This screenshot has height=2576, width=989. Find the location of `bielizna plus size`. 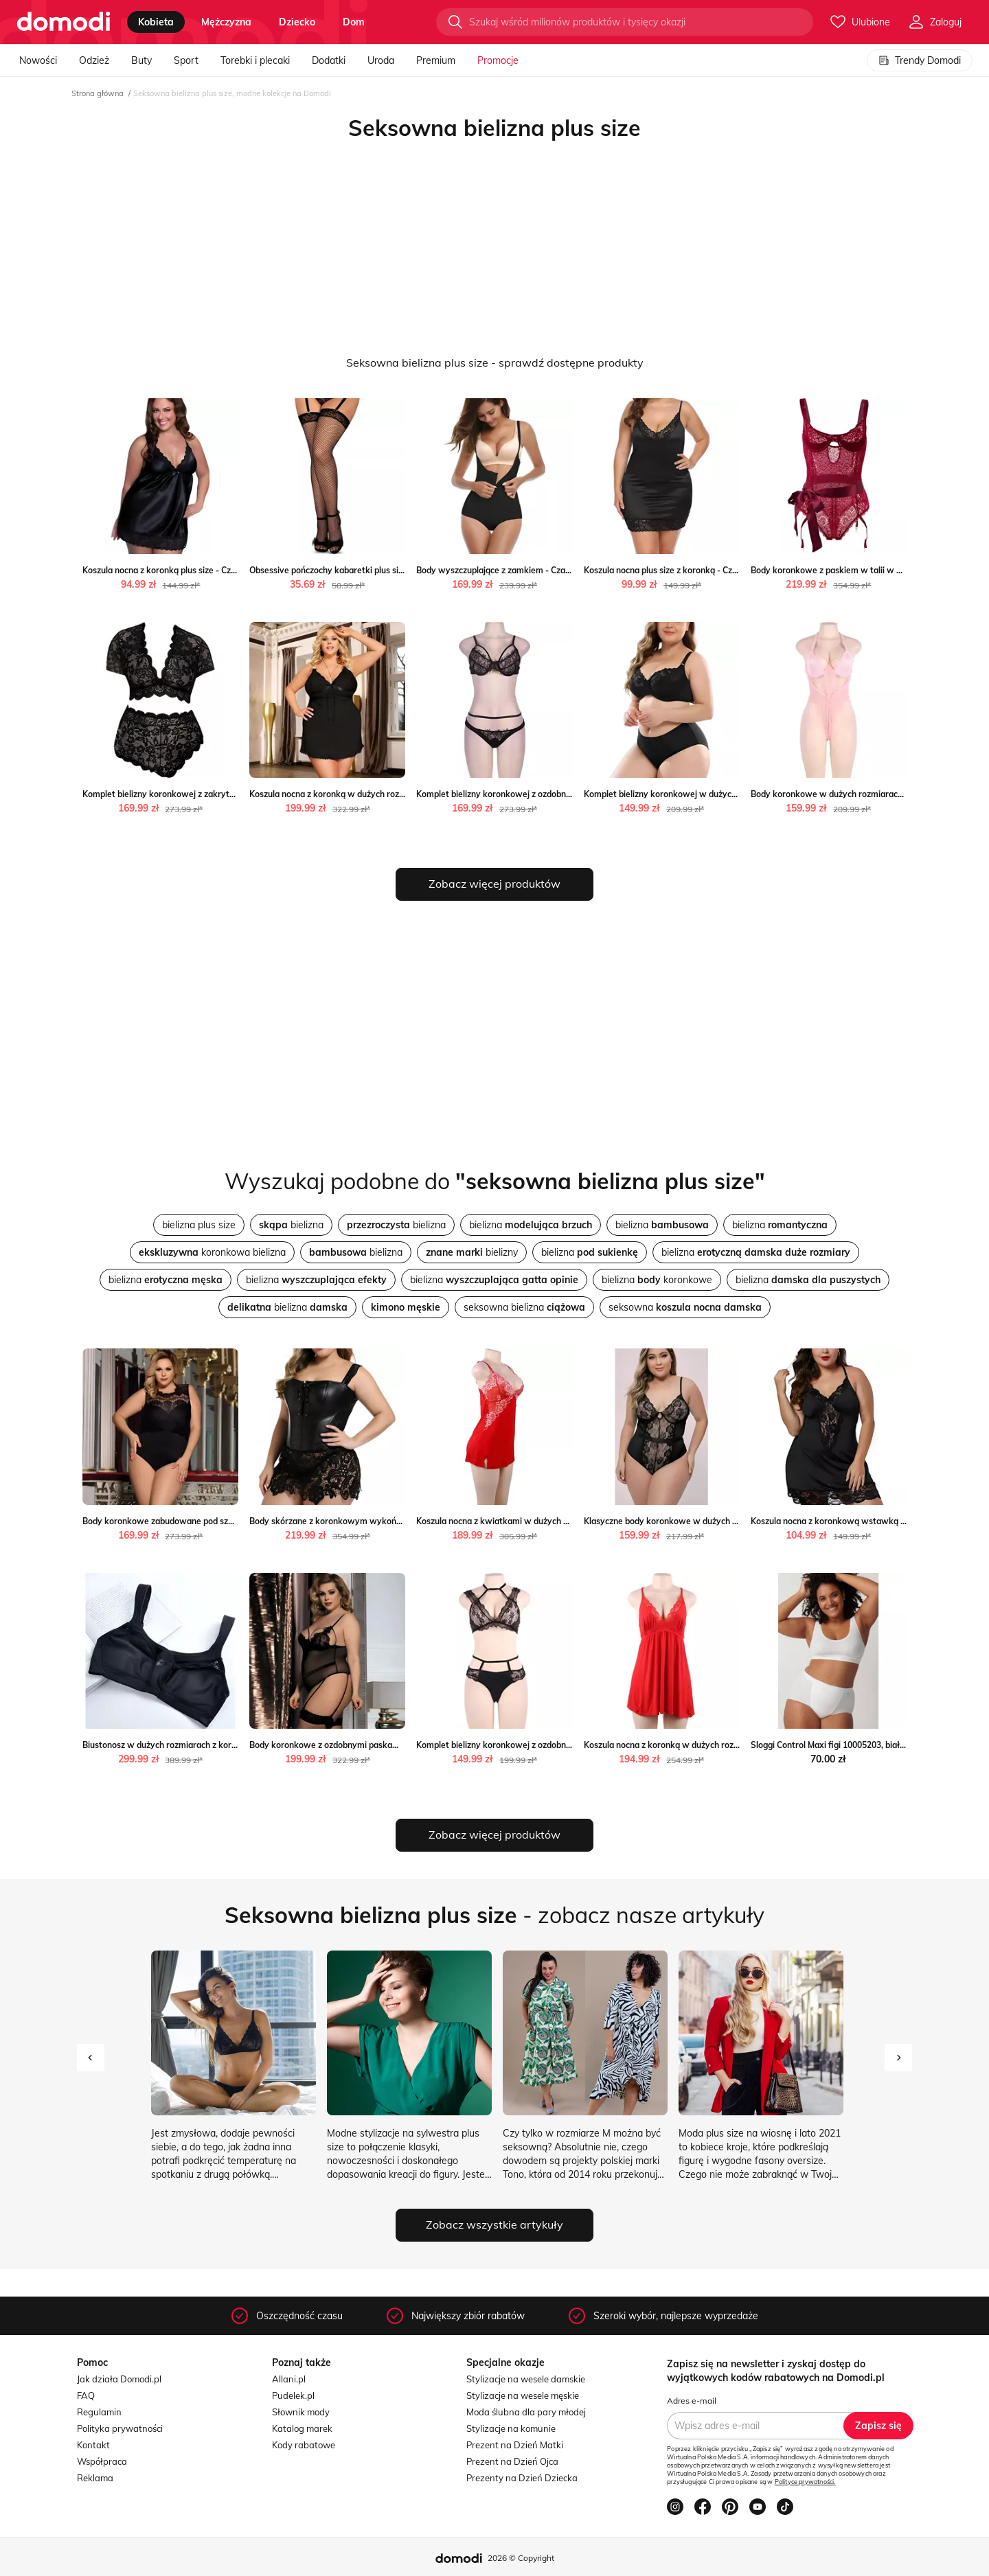

bielizna plus size is located at coordinates (199, 1225).